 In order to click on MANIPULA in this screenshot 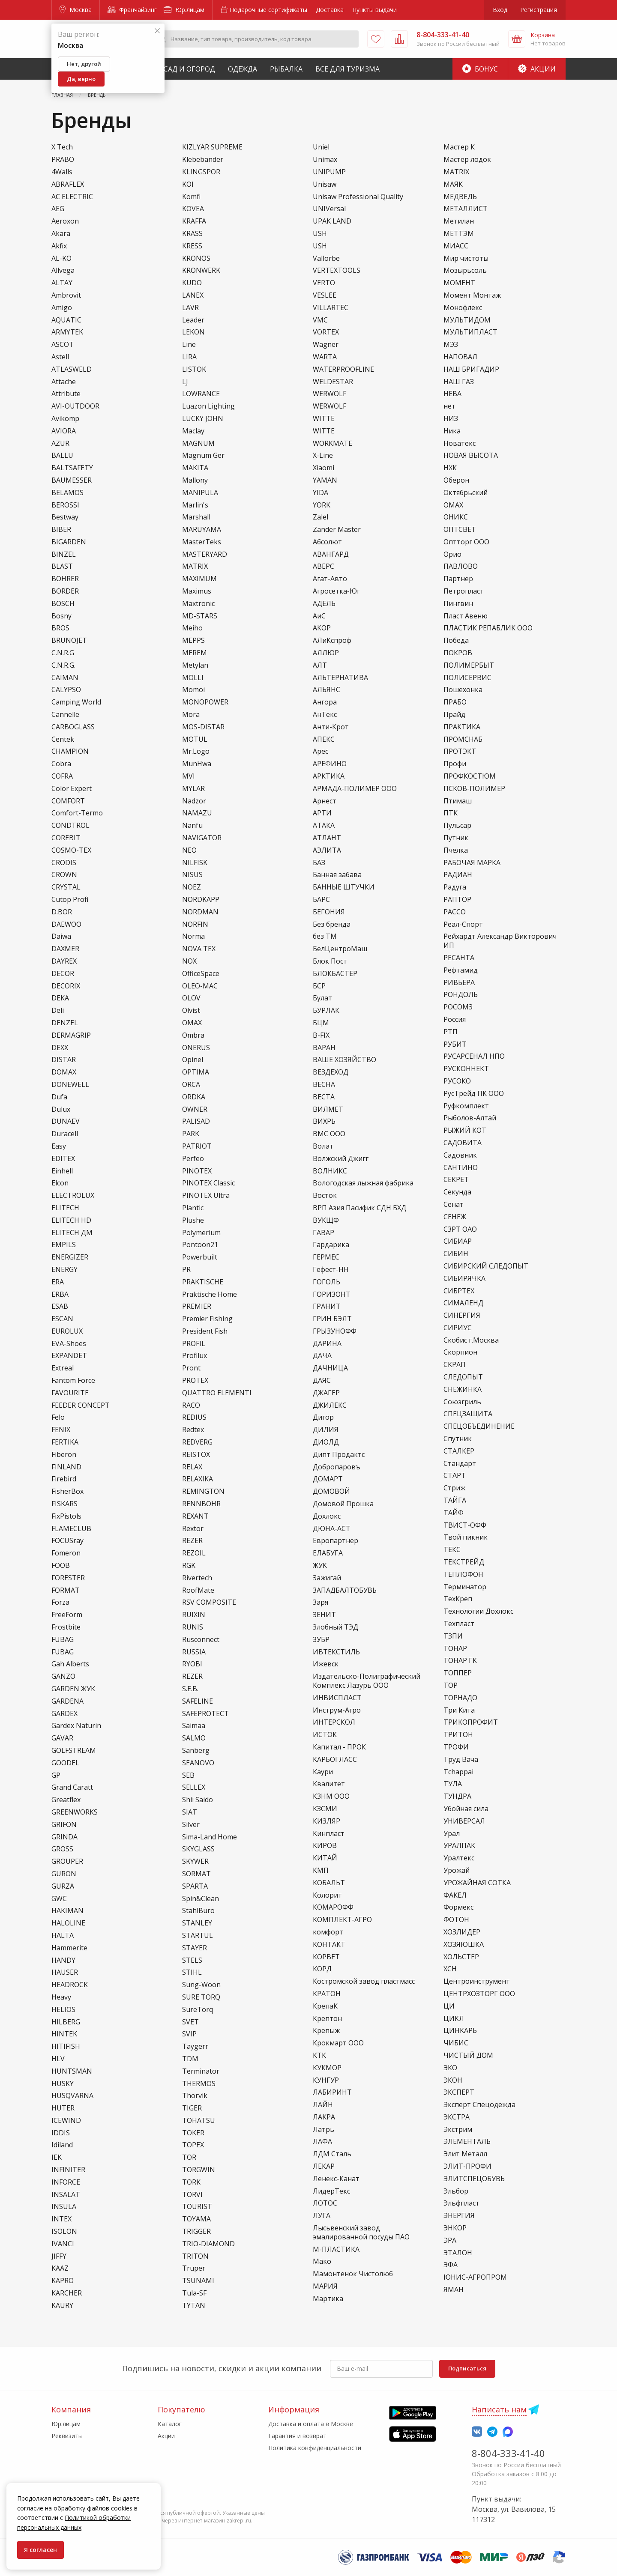, I will do `click(200, 492)`.